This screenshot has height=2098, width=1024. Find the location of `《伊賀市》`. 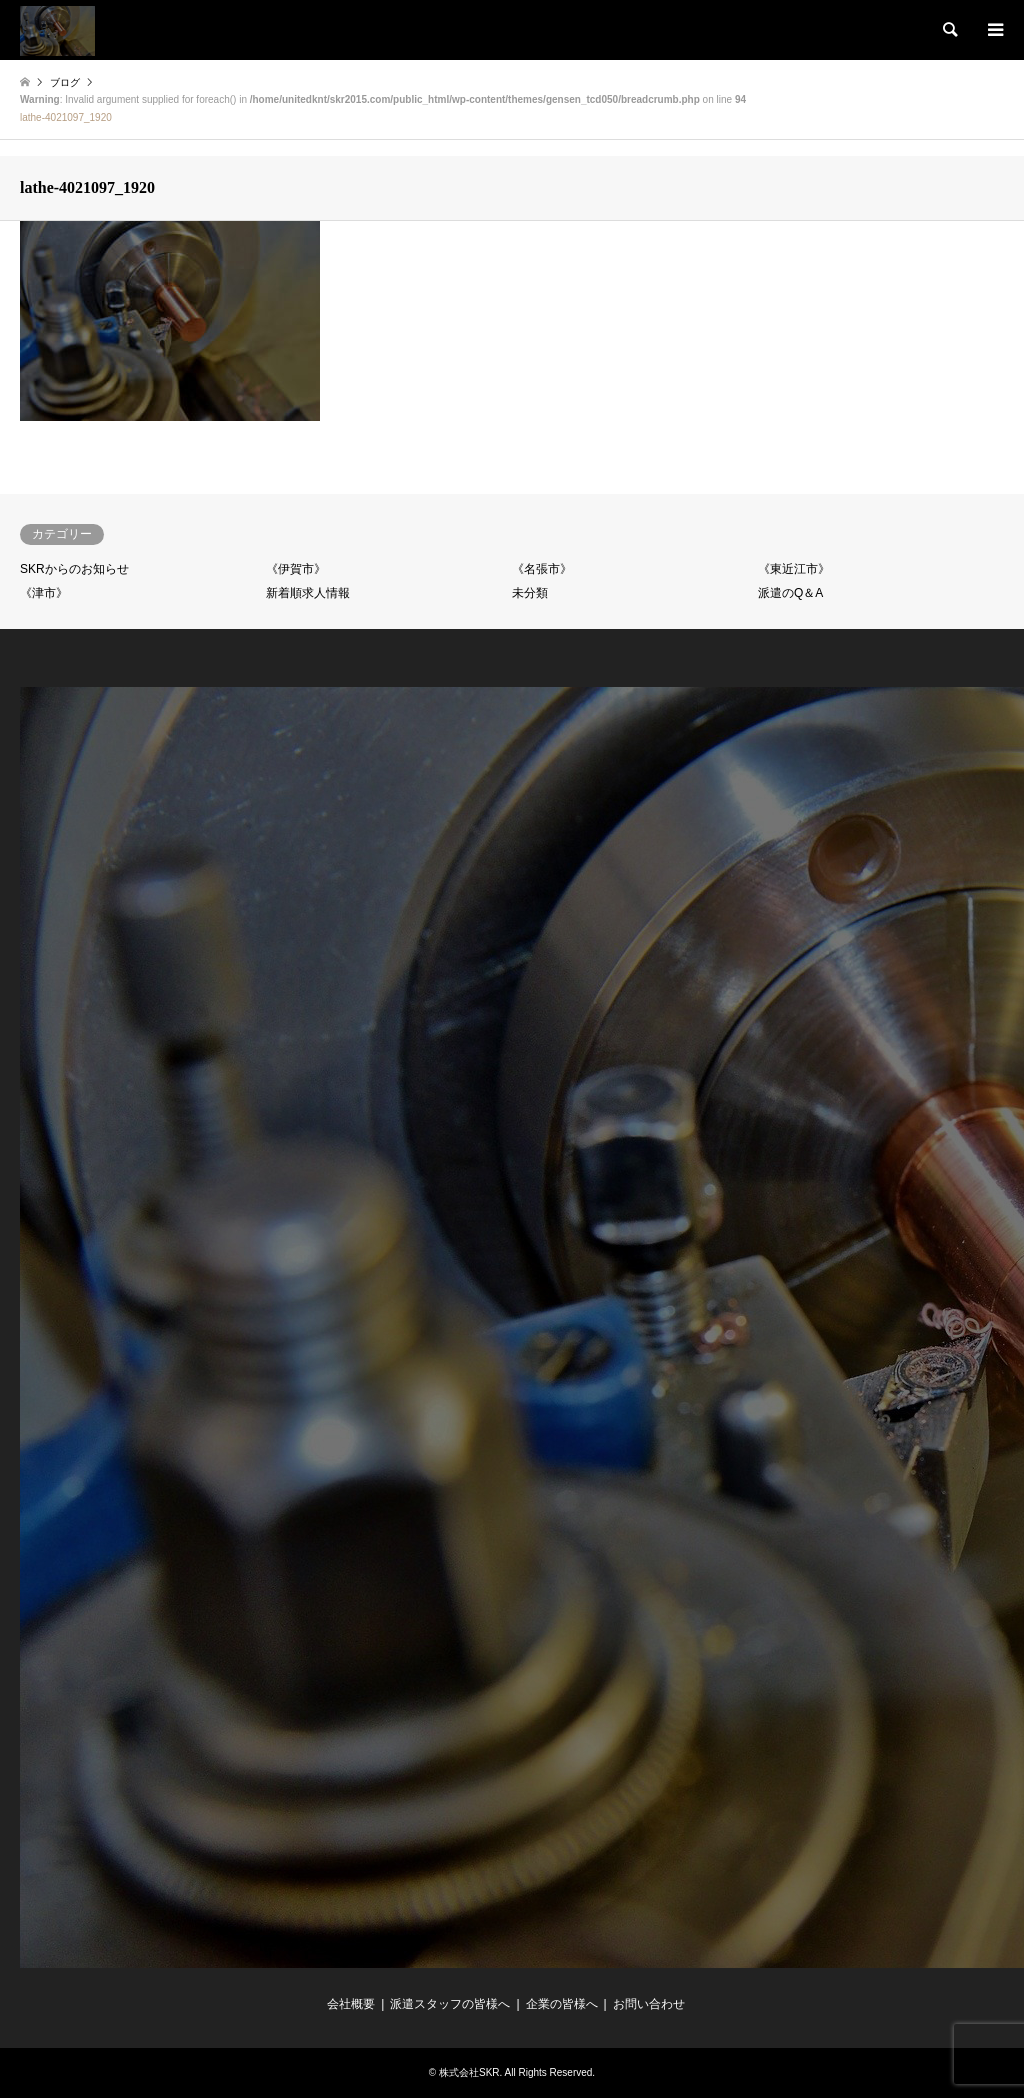

《伊賀市》 is located at coordinates (296, 569).